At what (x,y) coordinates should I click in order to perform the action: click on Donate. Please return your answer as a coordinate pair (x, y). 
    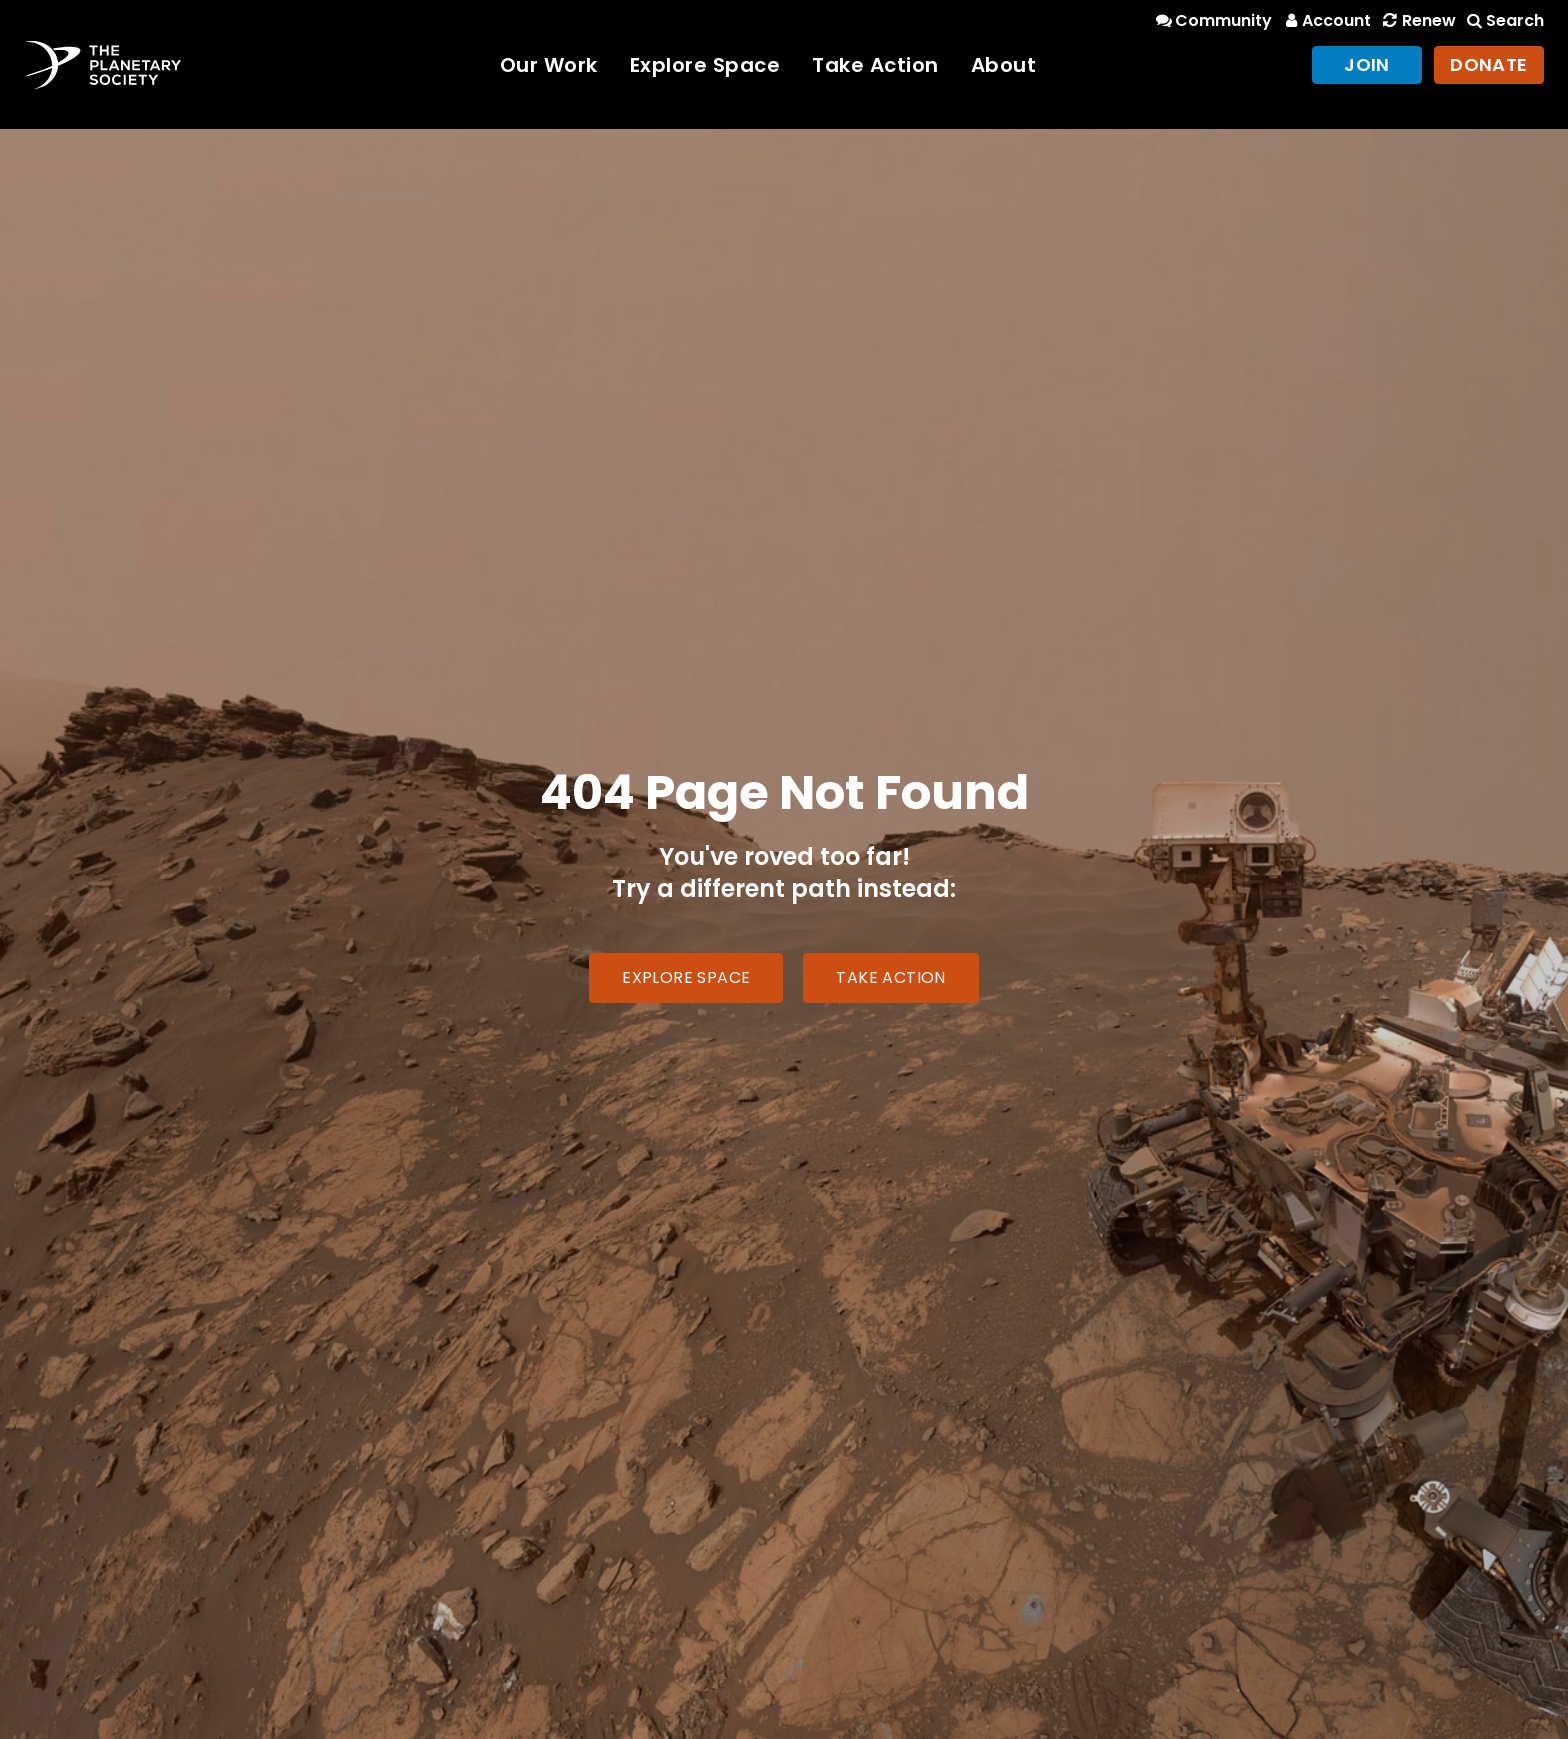
    Looking at the image, I should click on (1489, 64).